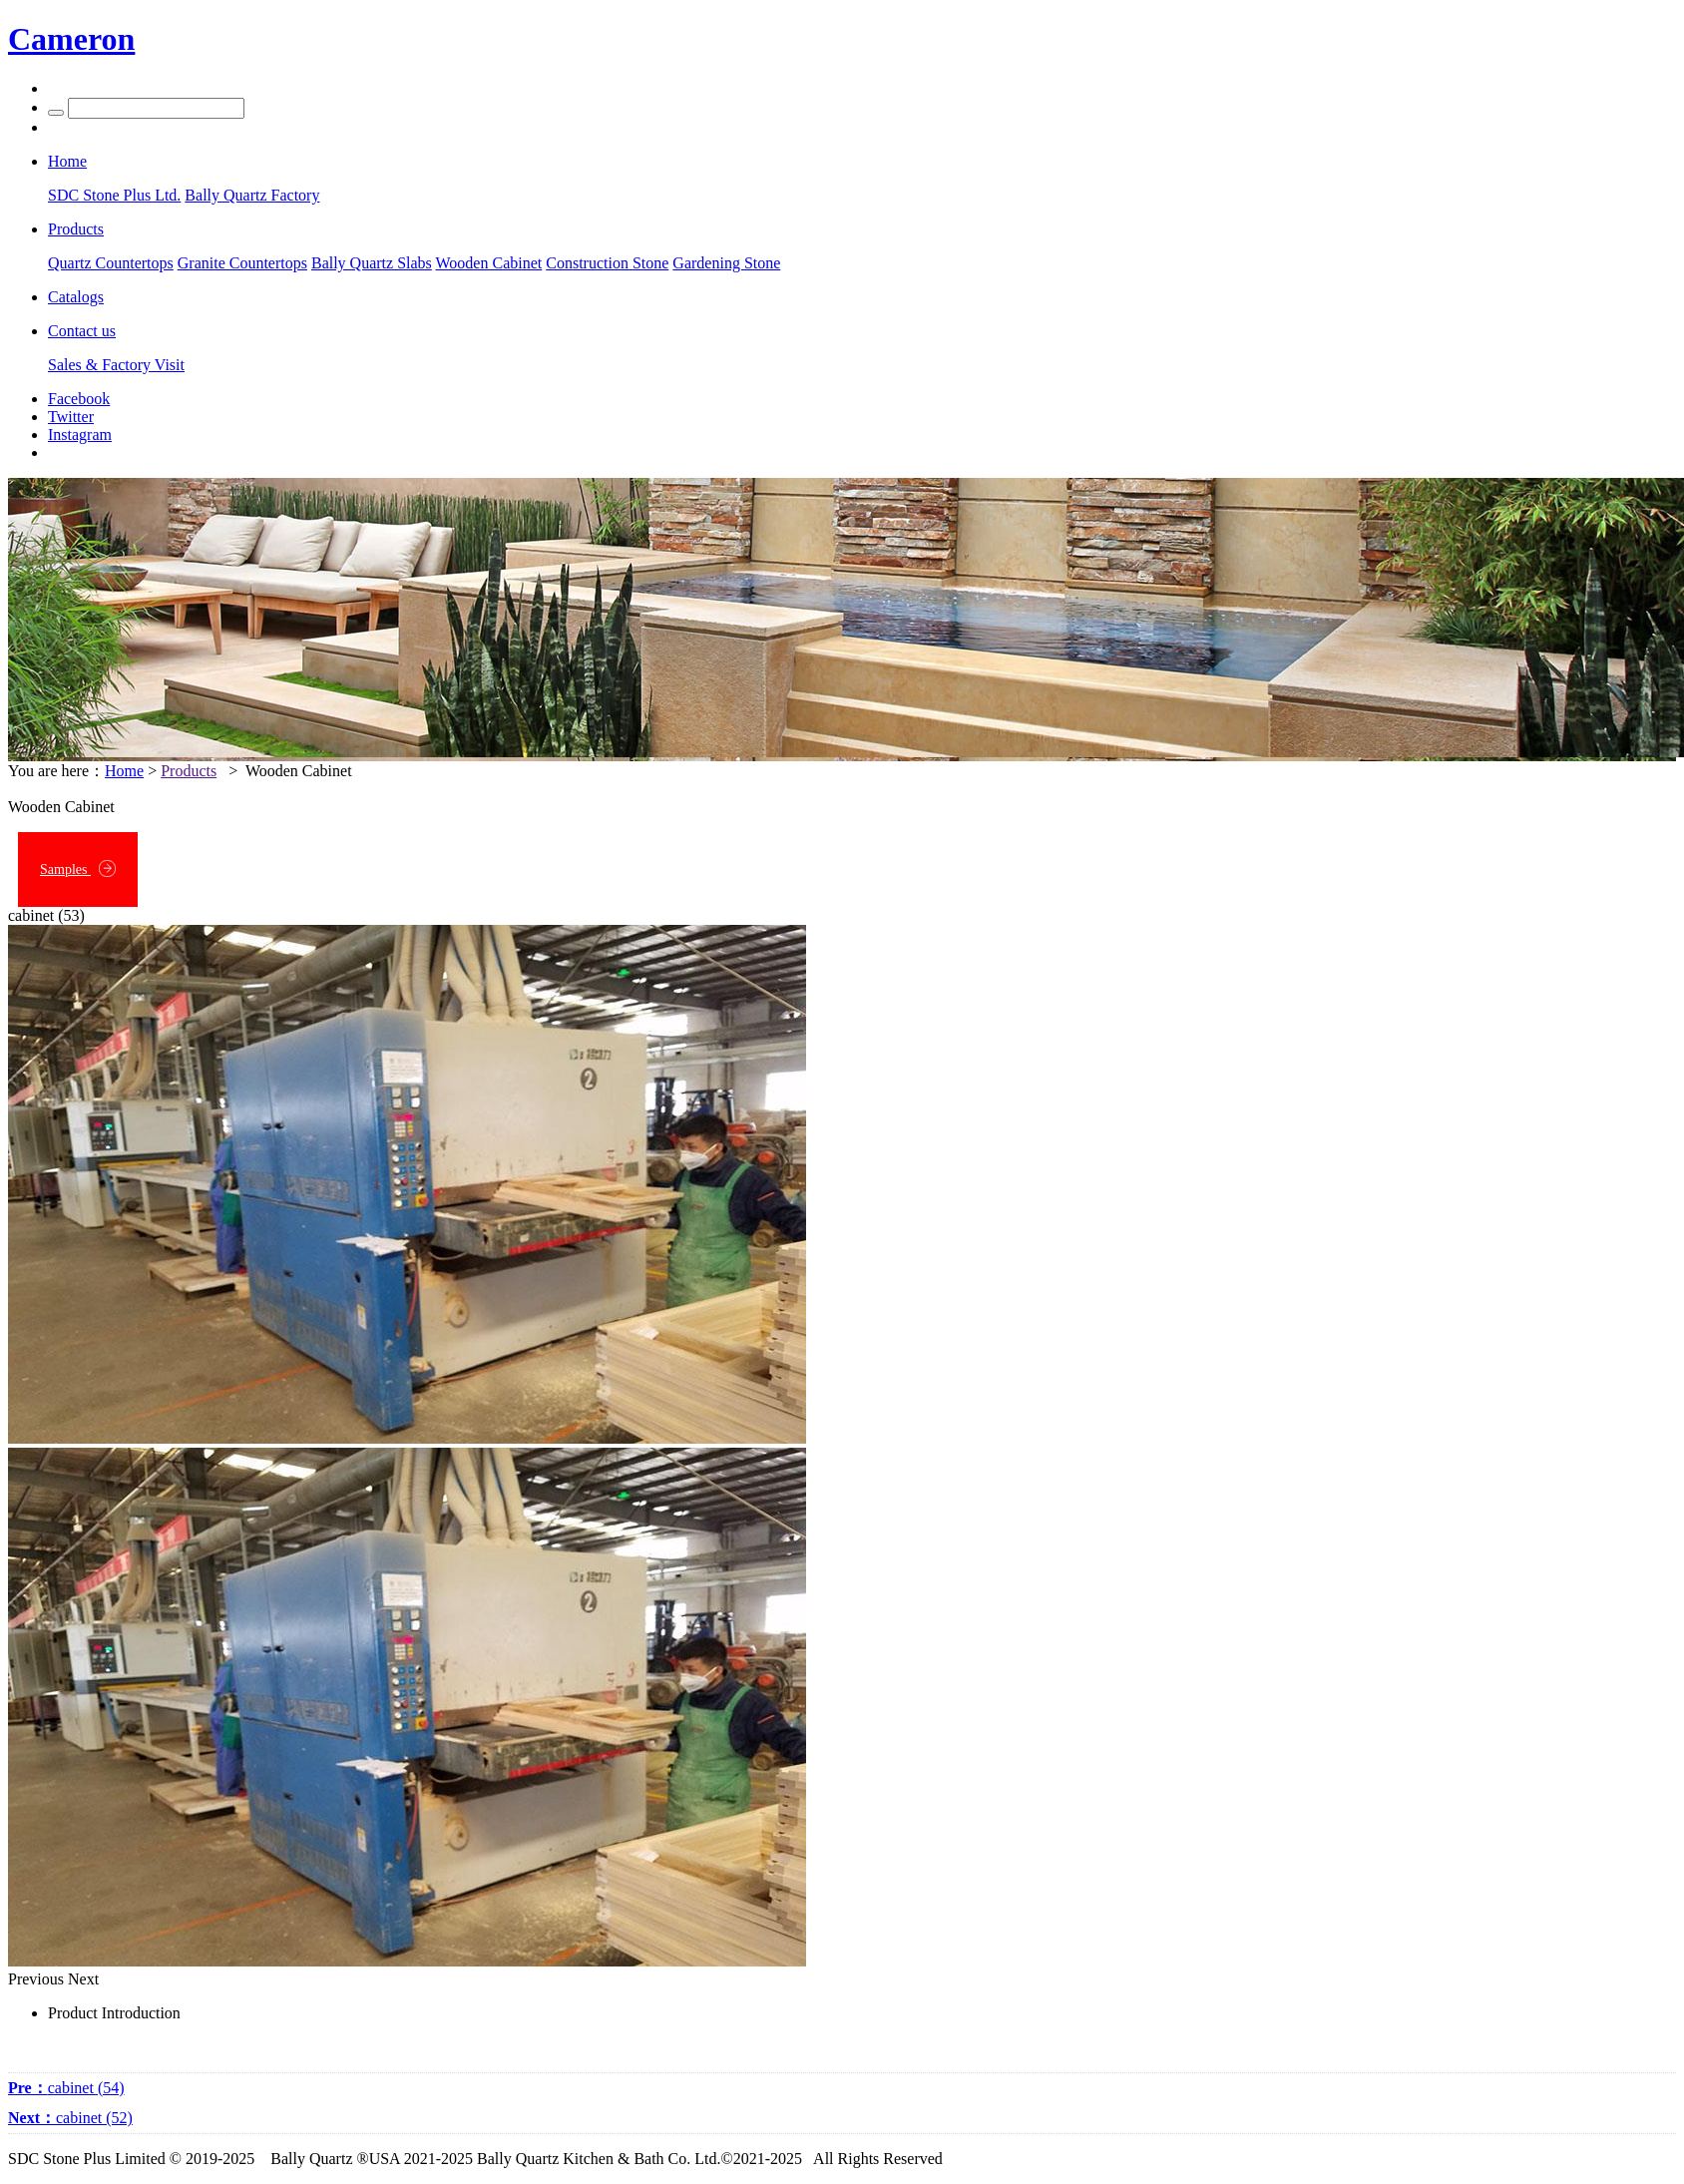 The image size is (1684, 2184). What do you see at coordinates (71, 39) in the screenshot?
I see `Cameron` at bounding box center [71, 39].